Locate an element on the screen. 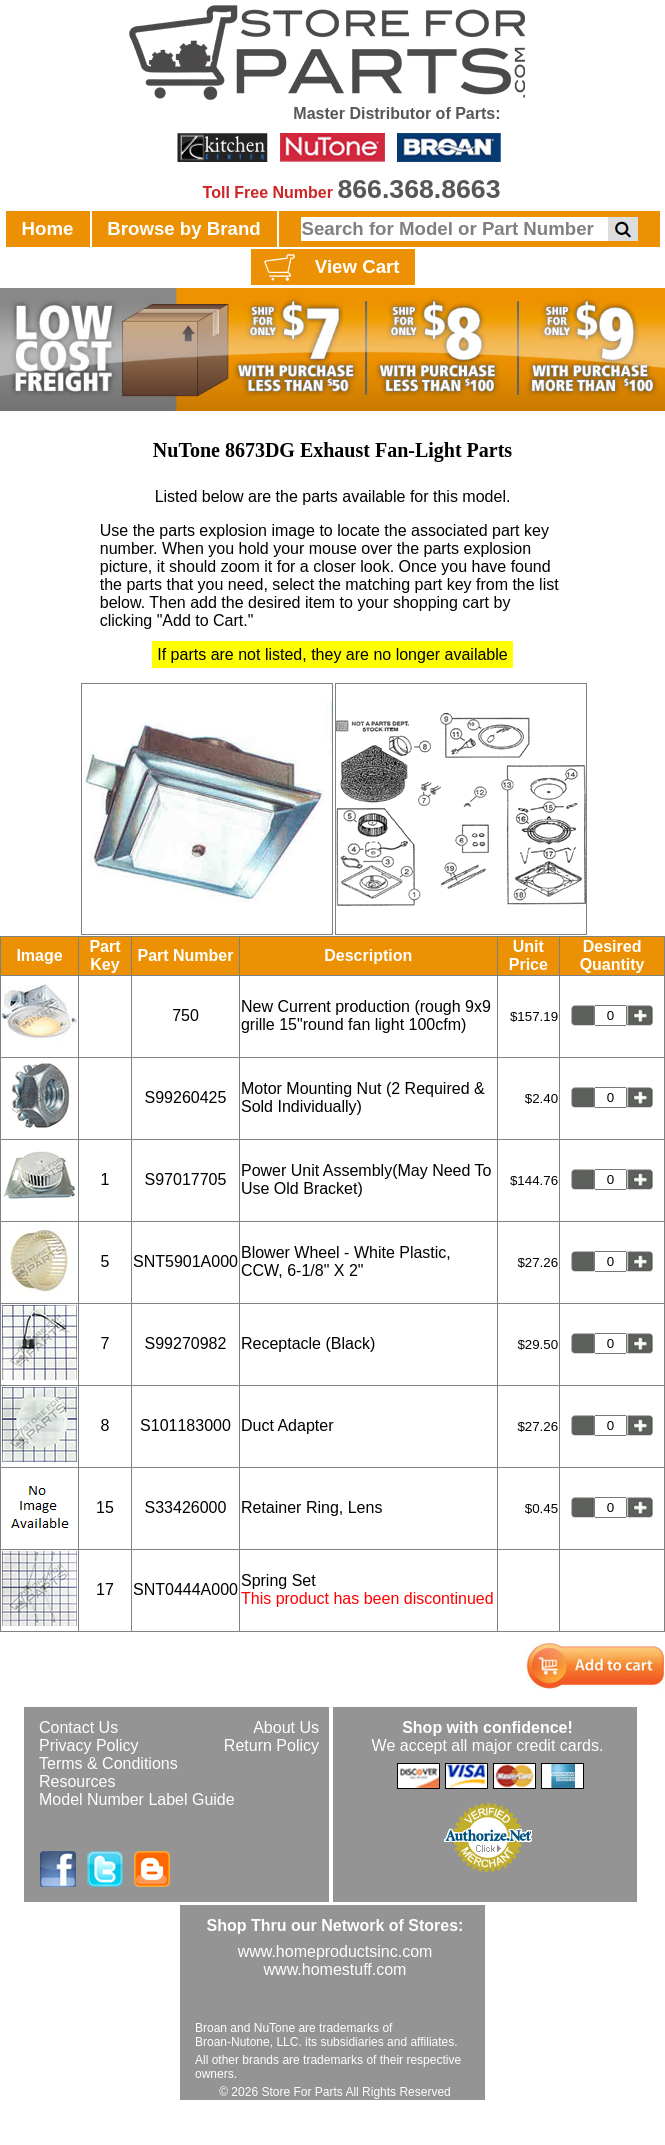 Image resolution: width=665 pixels, height=2145 pixels. S101183000 is located at coordinates (185, 1425).